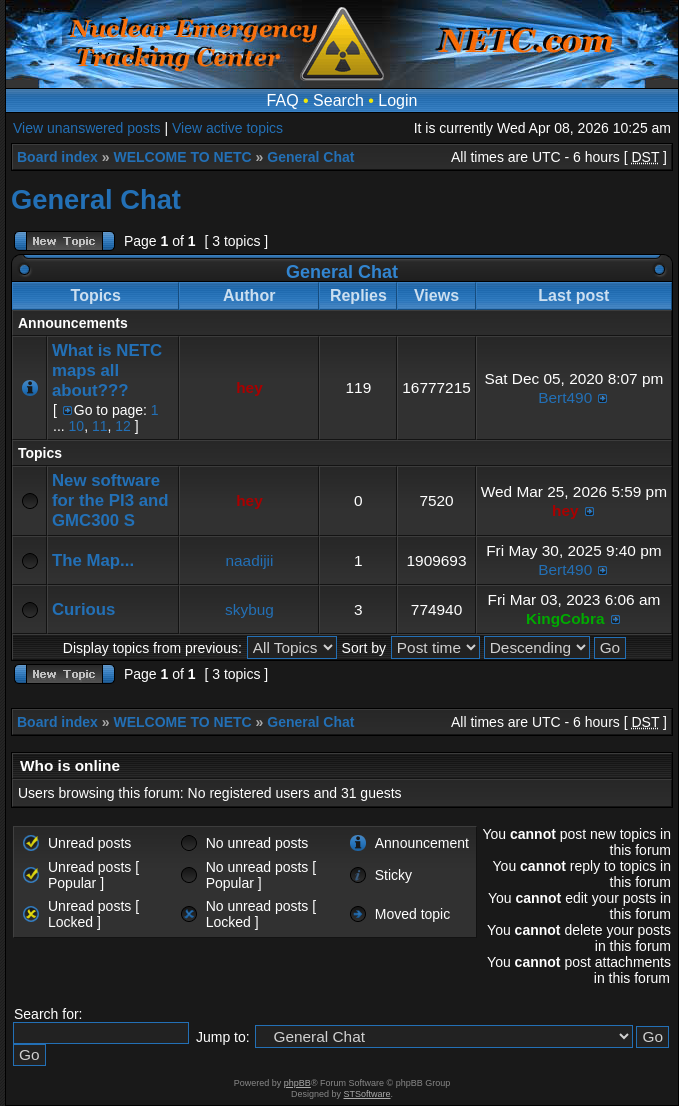 This screenshot has width=679, height=1106. Describe the element at coordinates (565, 397) in the screenshot. I see `Bert490` at that location.